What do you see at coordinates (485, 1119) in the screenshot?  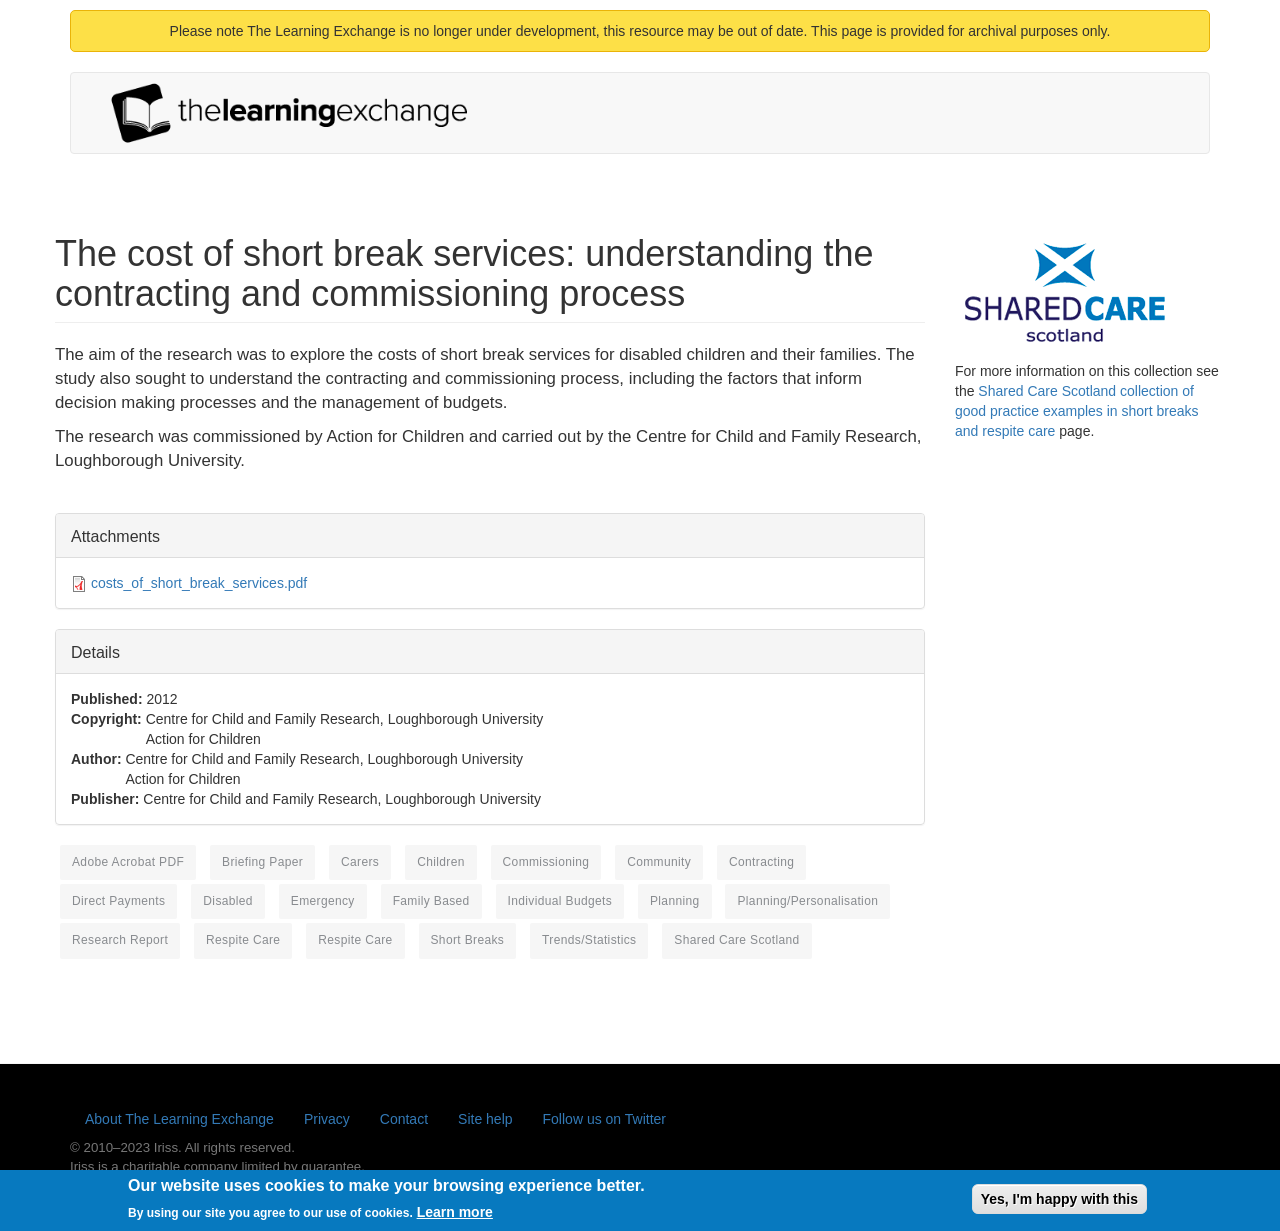 I see `Site help` at bounding box center [485, 1119].